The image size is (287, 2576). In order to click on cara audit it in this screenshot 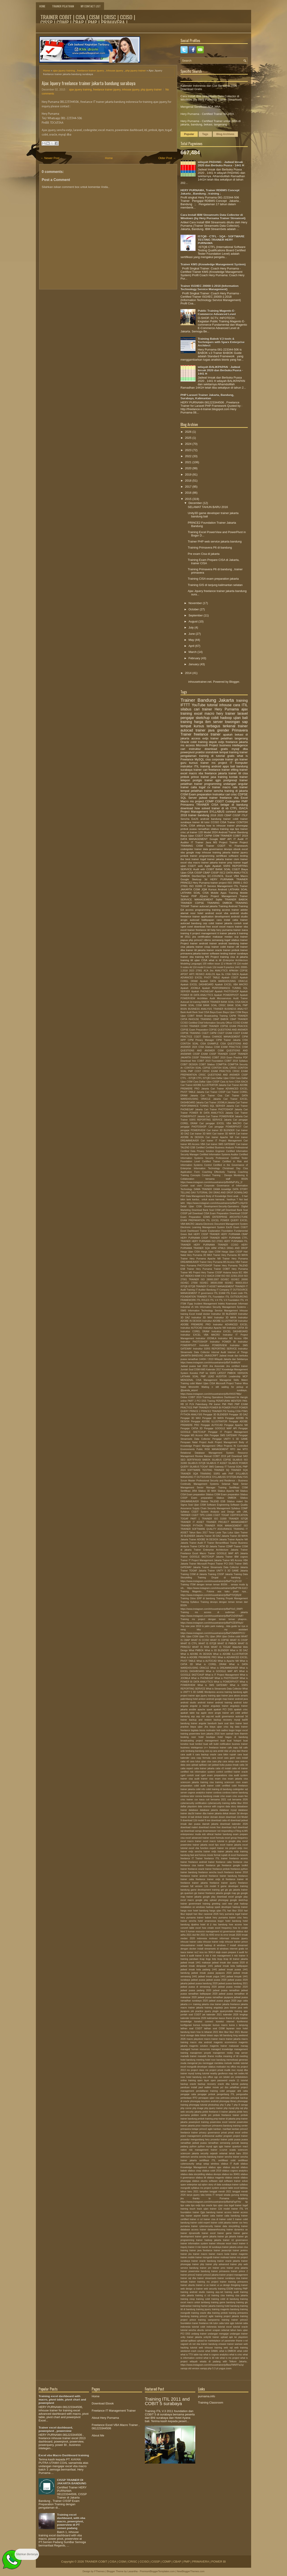, I will do `click(187, 1754)`.